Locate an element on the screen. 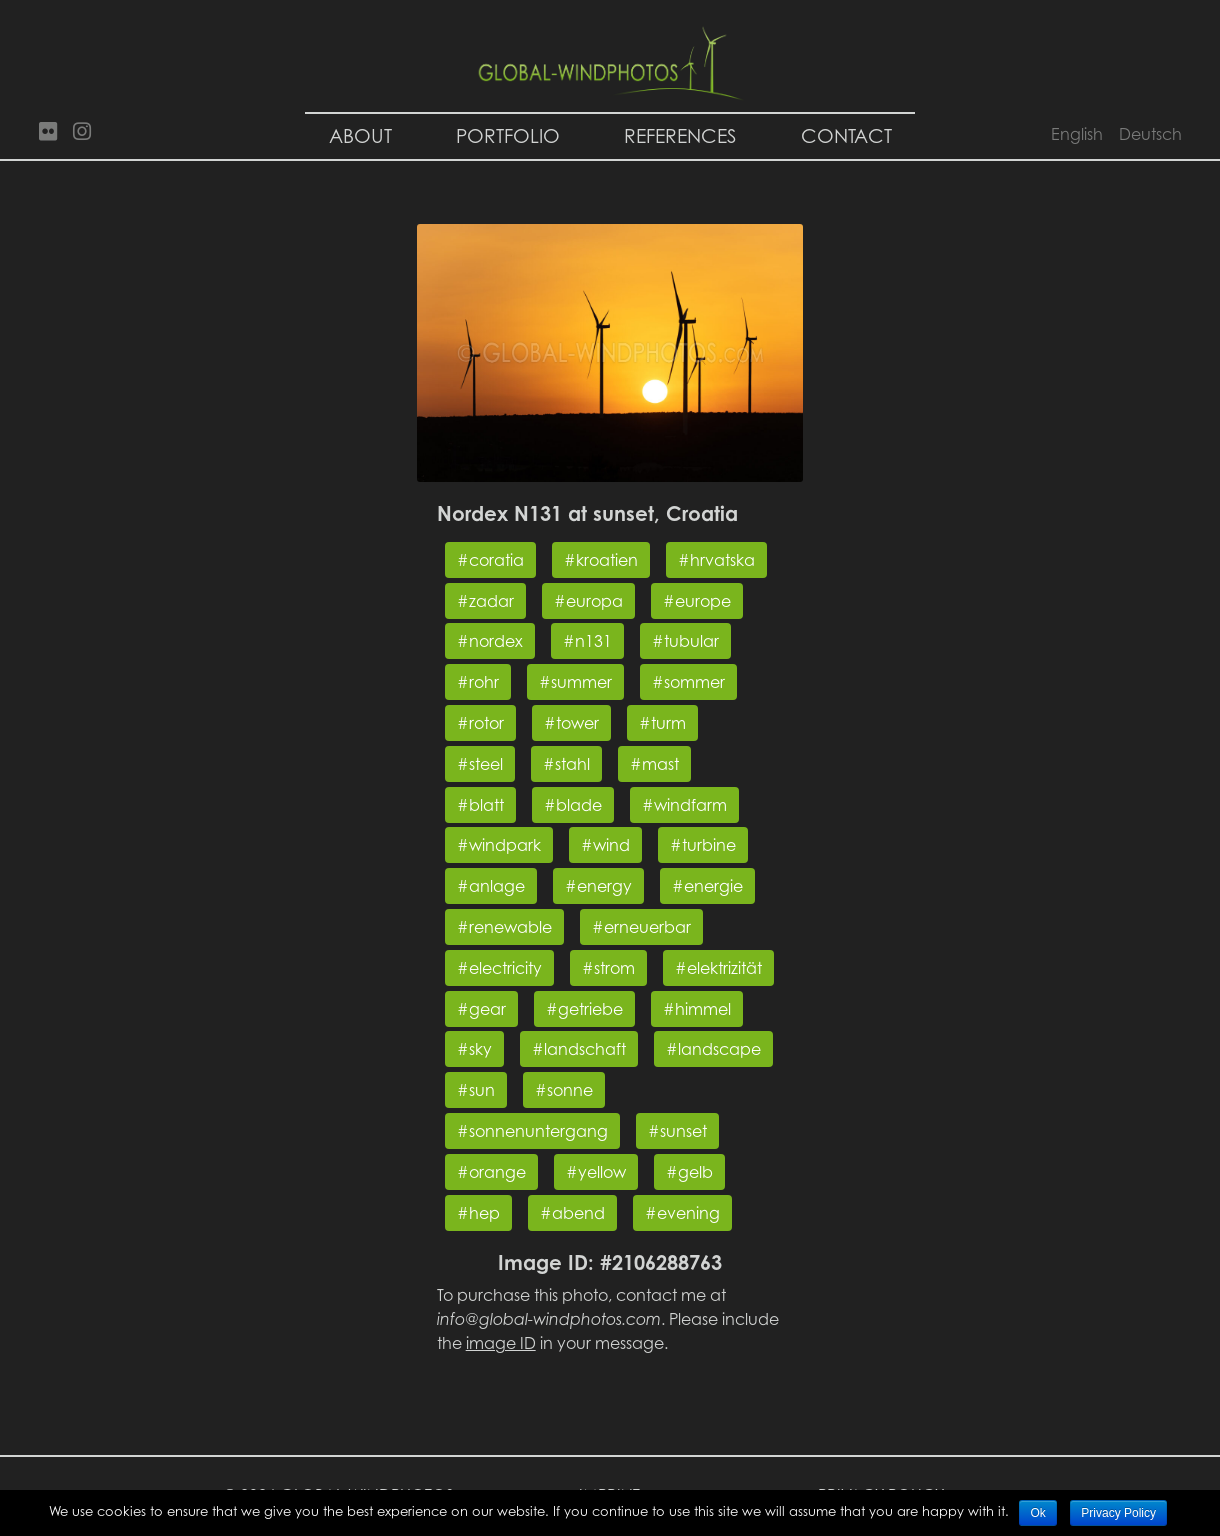  #sonne is located at coordinates (564, 1090).